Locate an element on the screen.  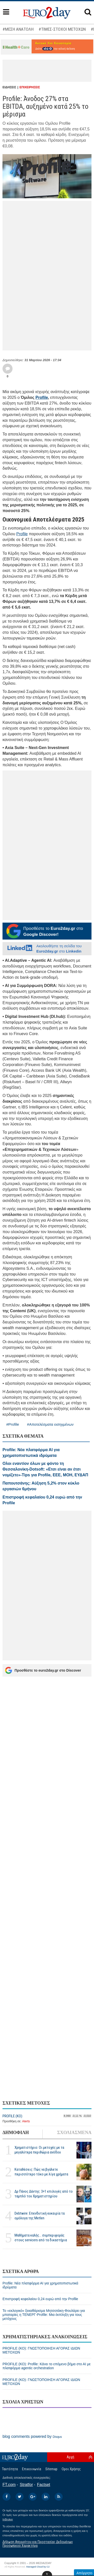
PROFILE (ΚΟ) is located at coordinates (12, 2116).